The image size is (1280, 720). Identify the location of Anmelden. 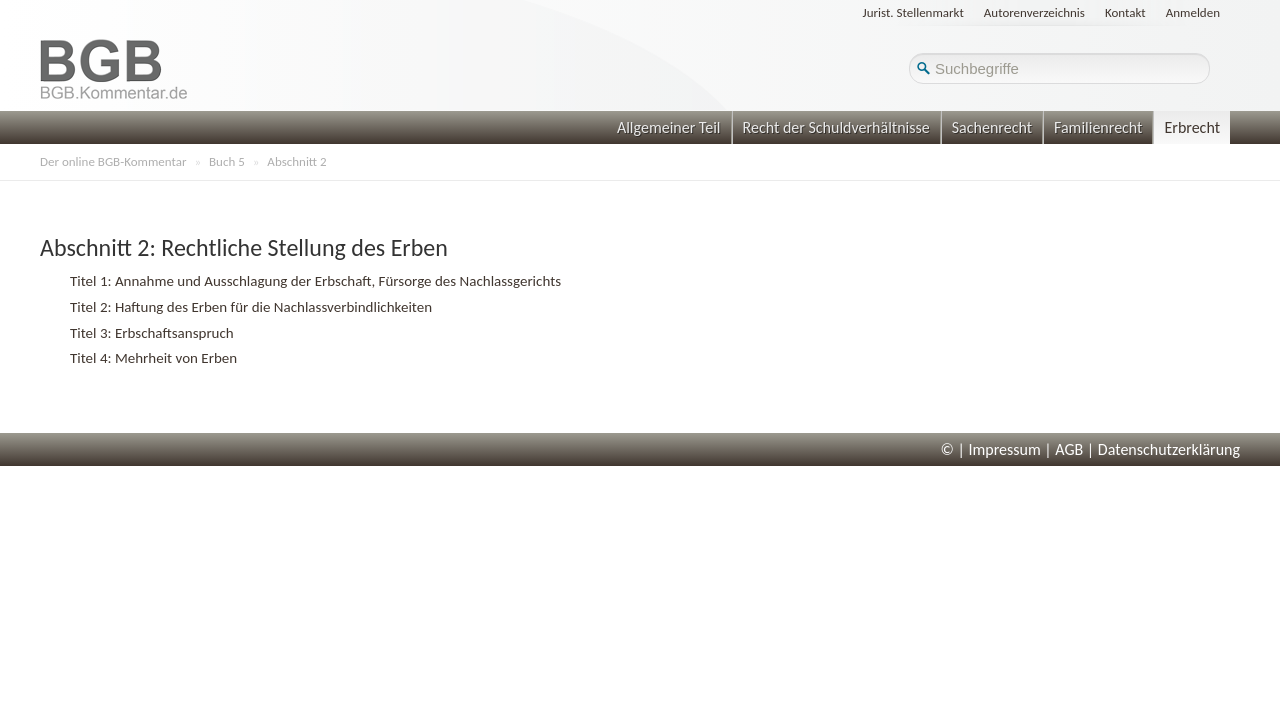
(1193, 12).